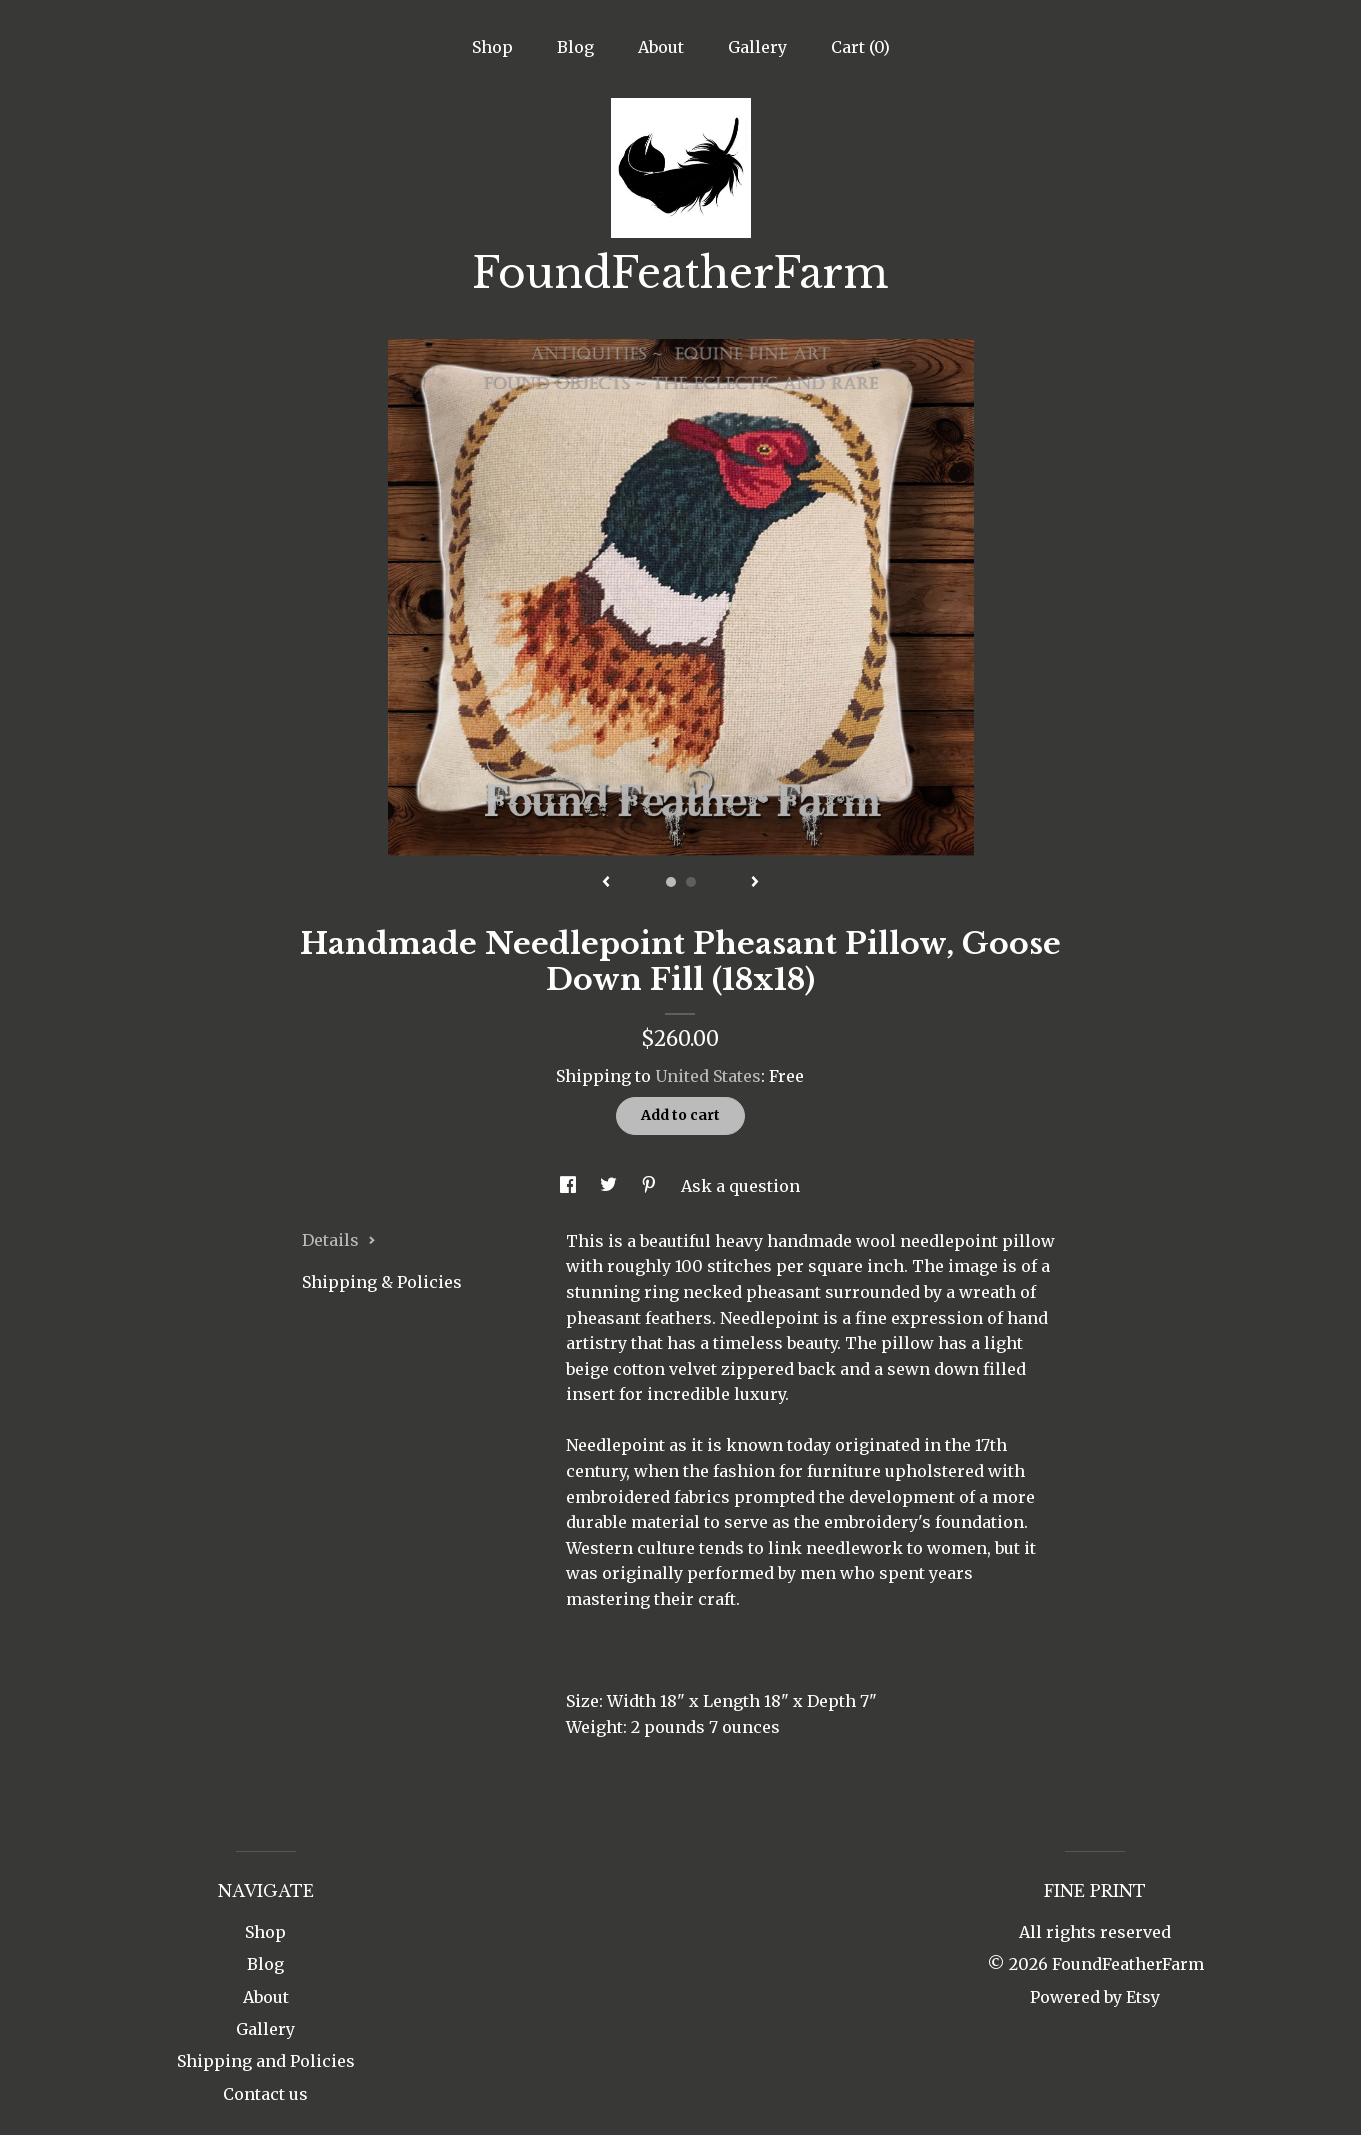 The image size is (1361, 2135). I want to click on Ask a question, so click(740, 1186).